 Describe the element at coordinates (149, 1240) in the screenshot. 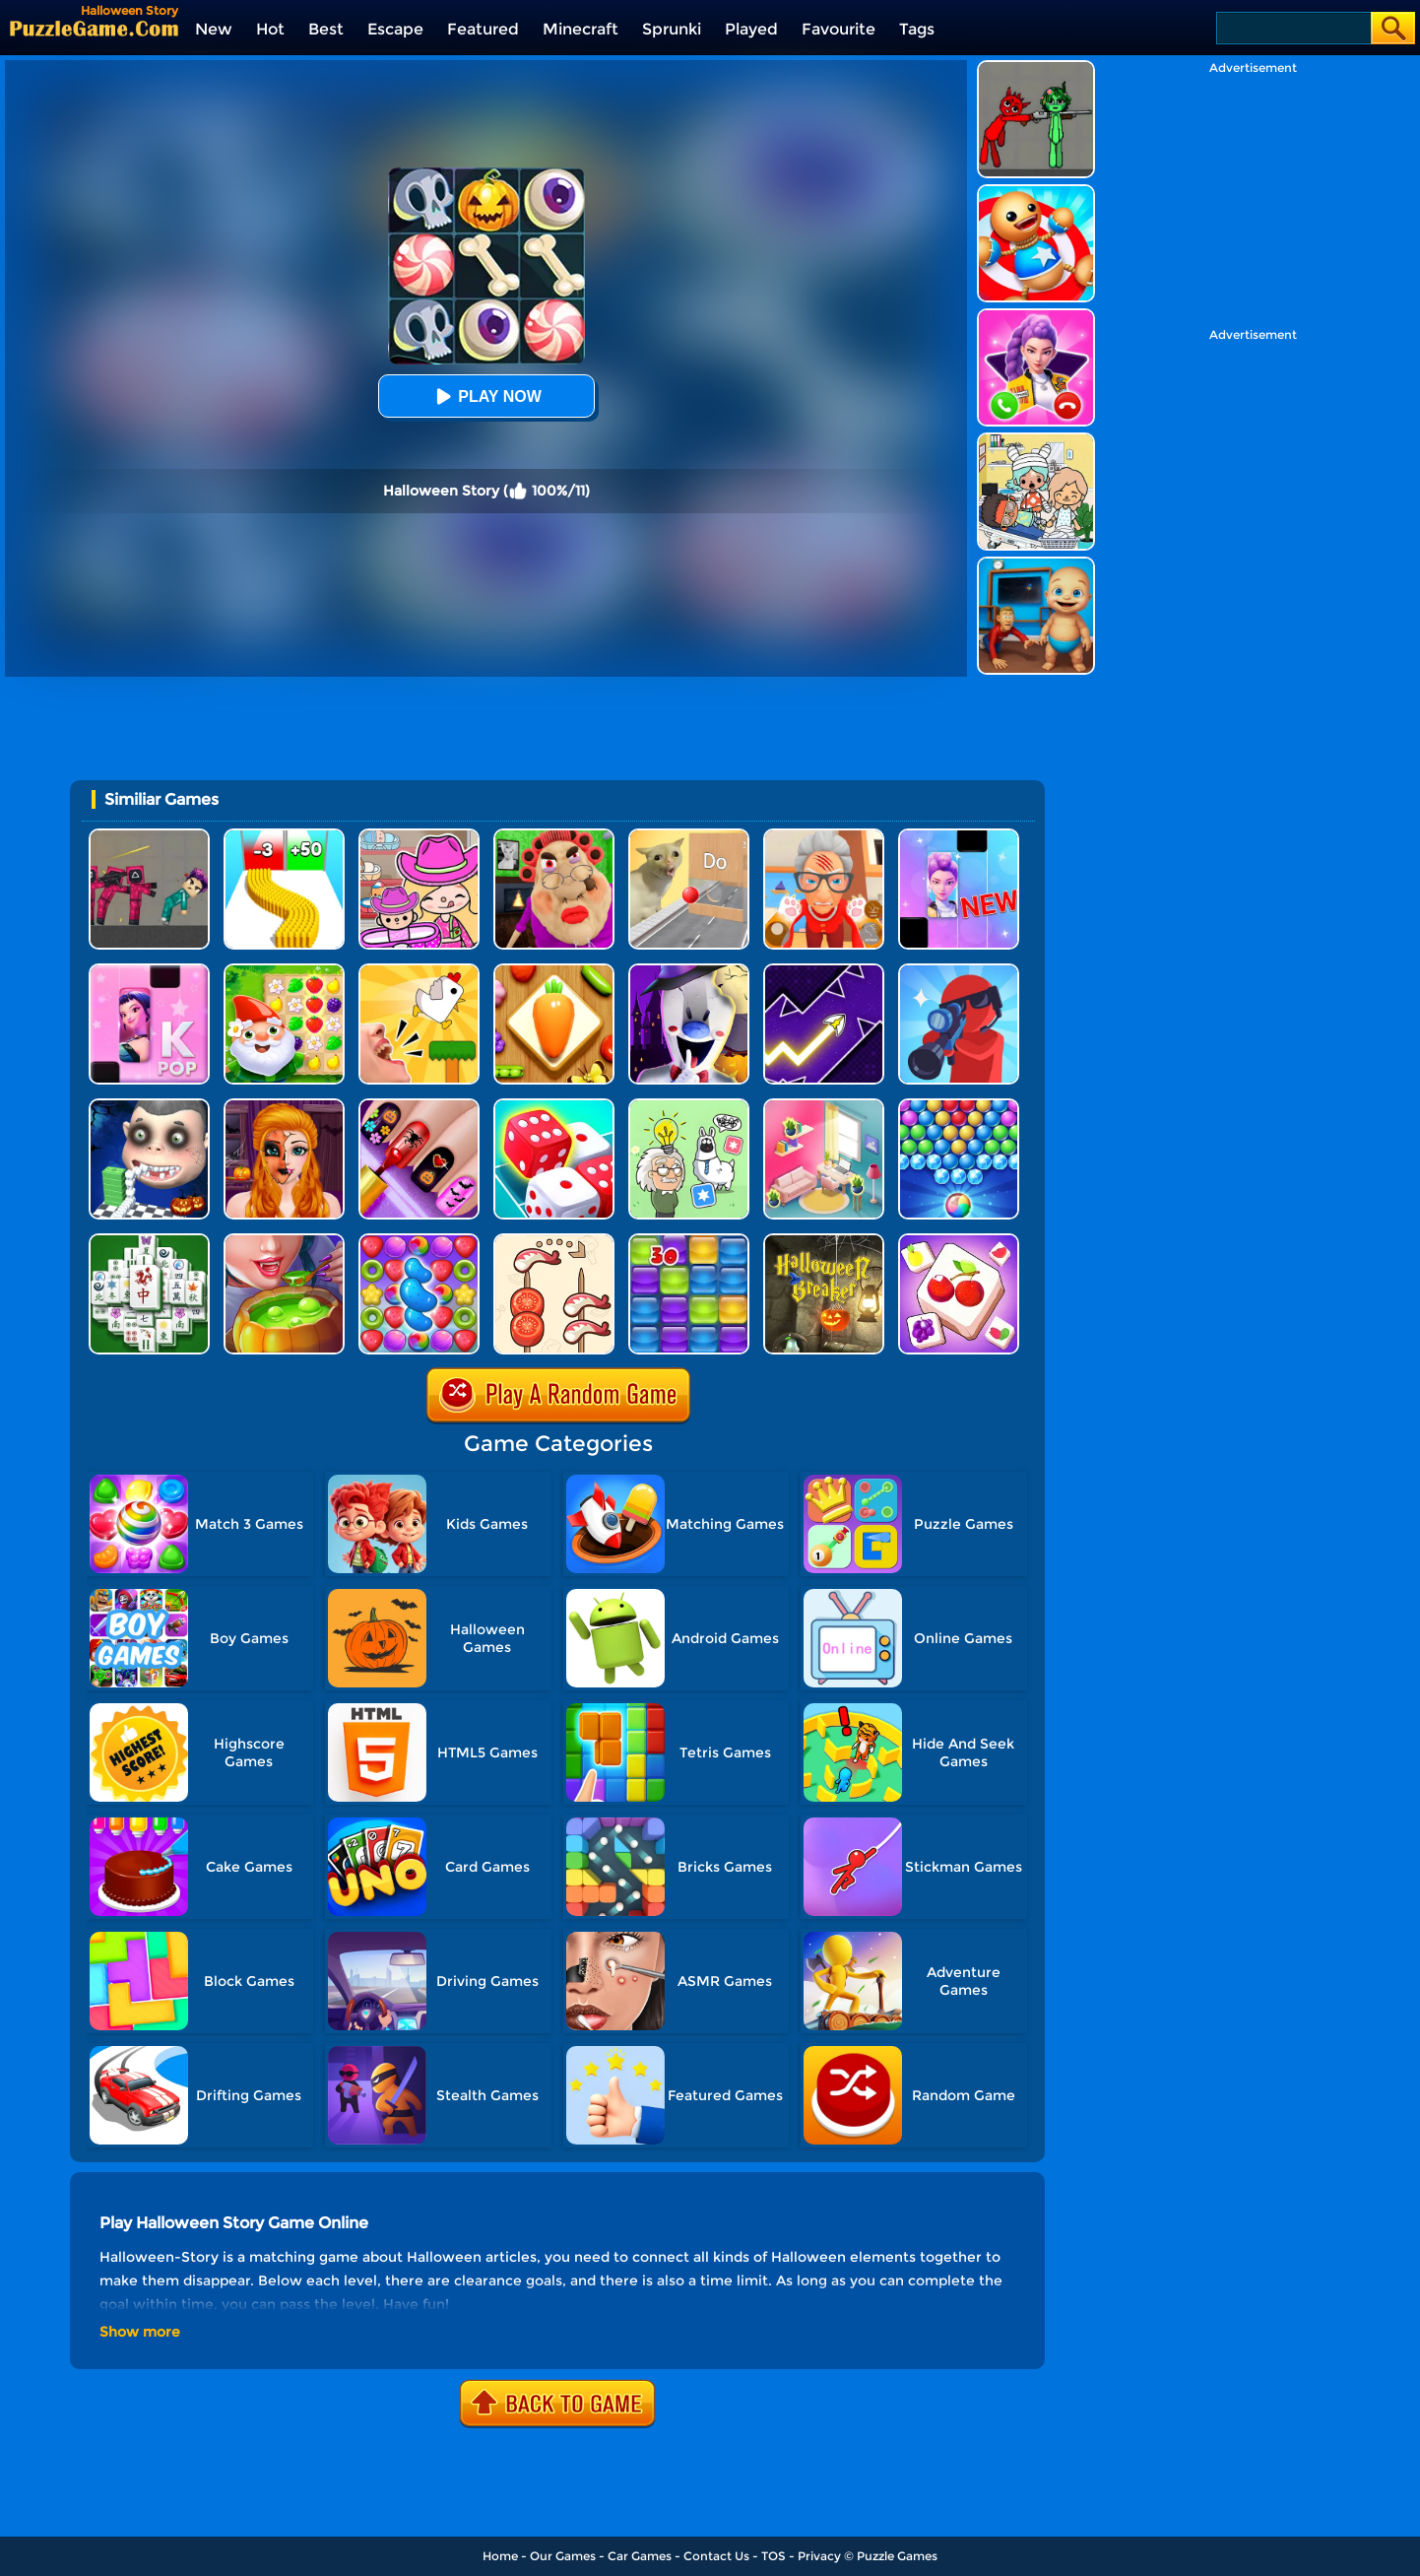

I see `[Mahjong Match Puzzle]` at that location.